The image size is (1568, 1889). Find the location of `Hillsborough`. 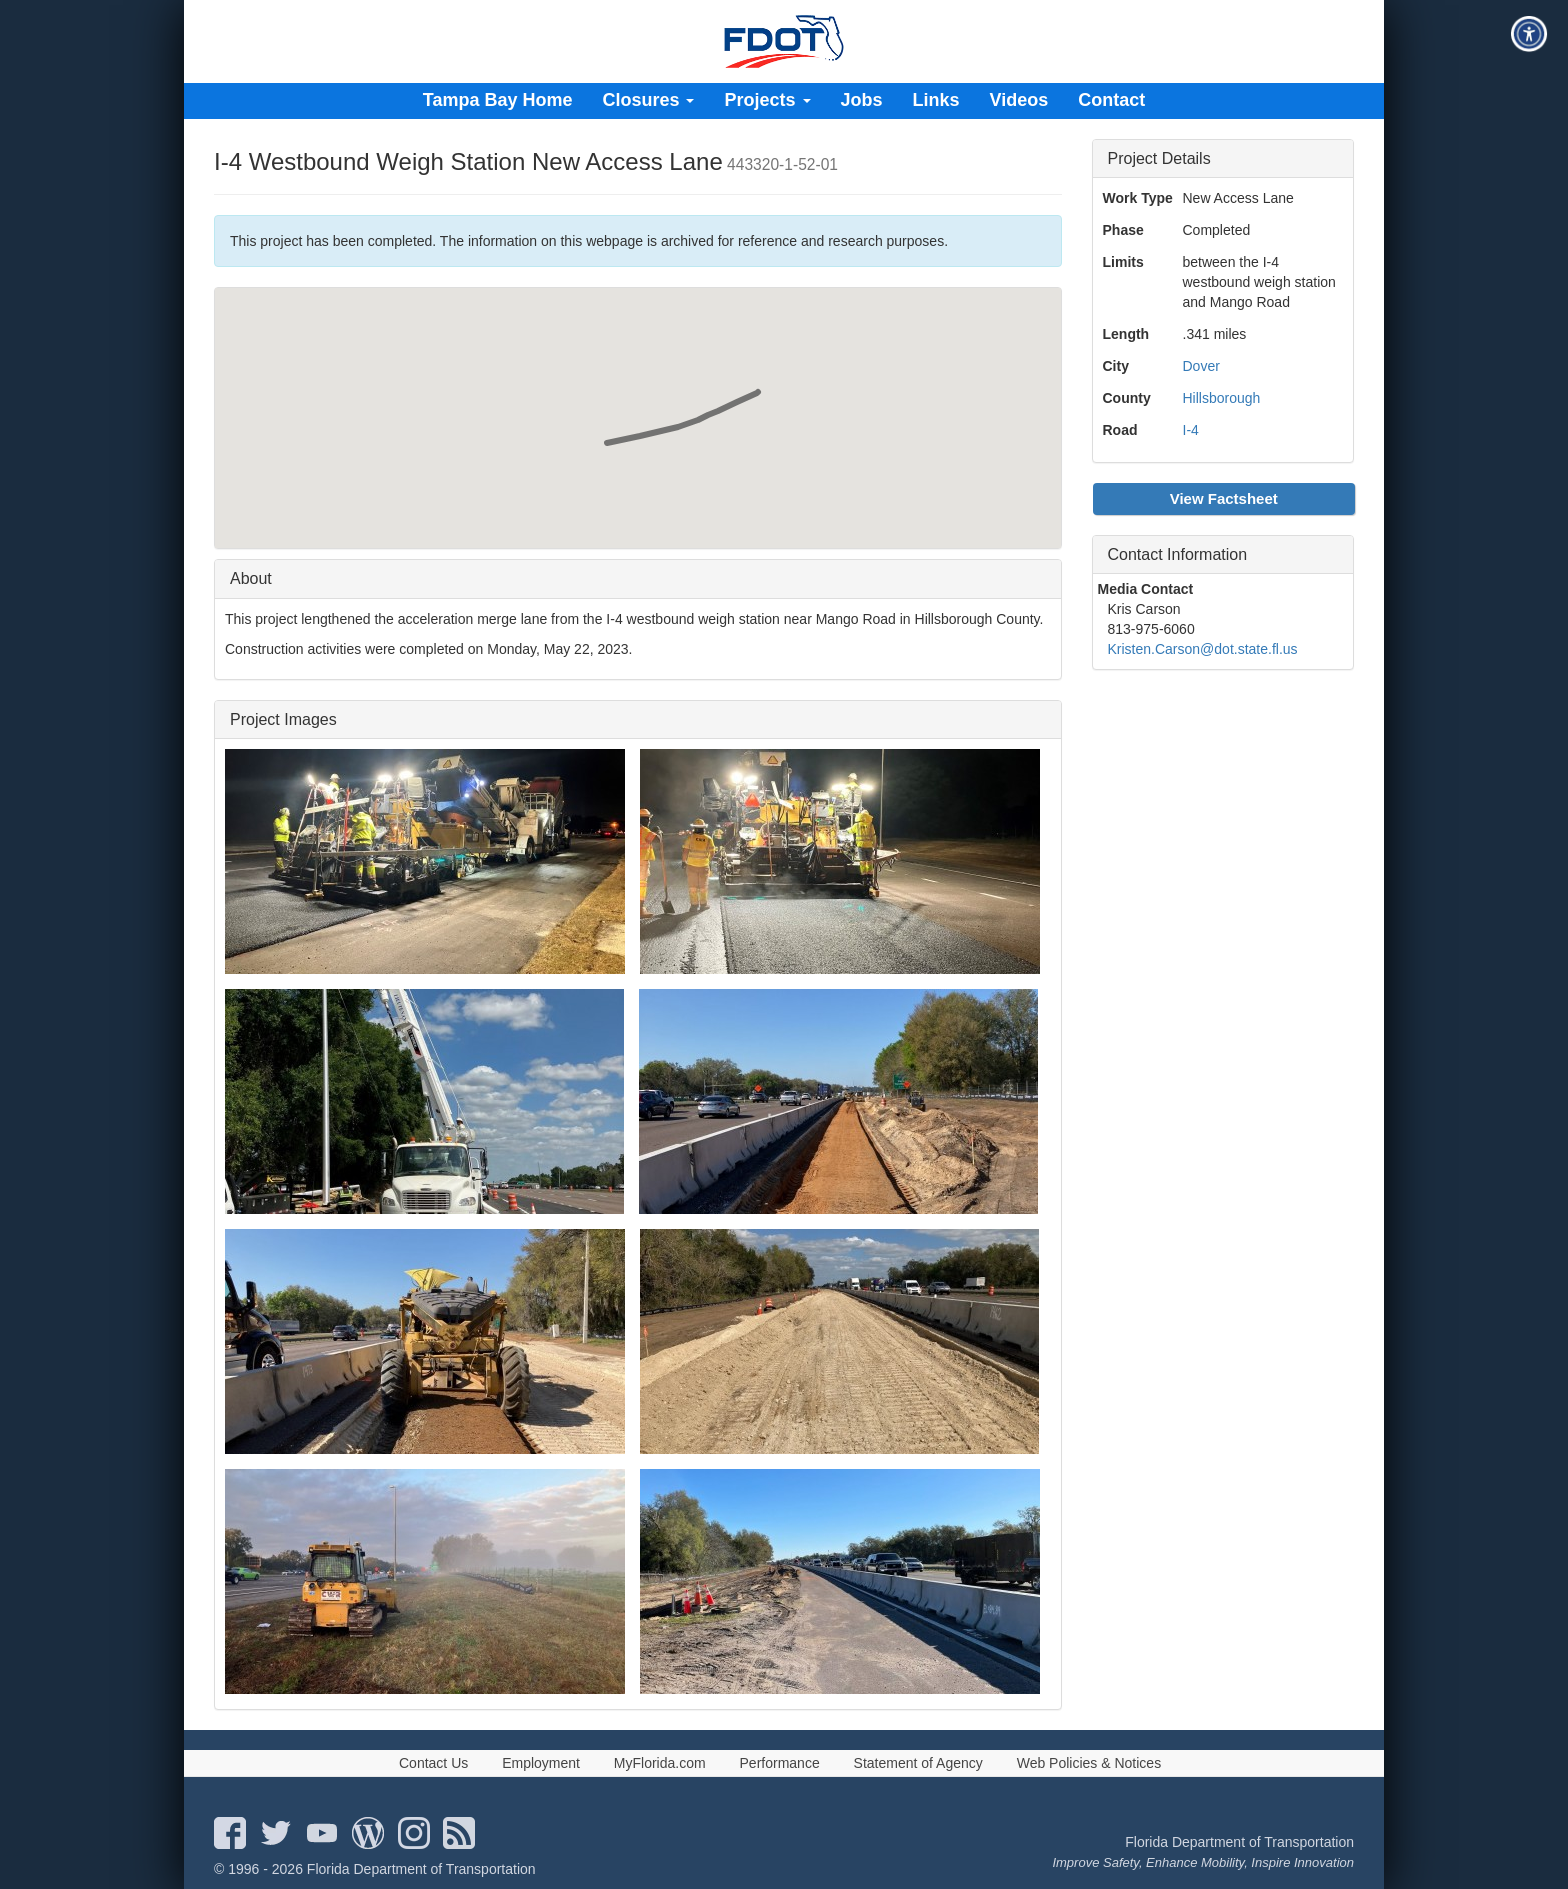

Hillsborough is located at coordinates (1222, 398).